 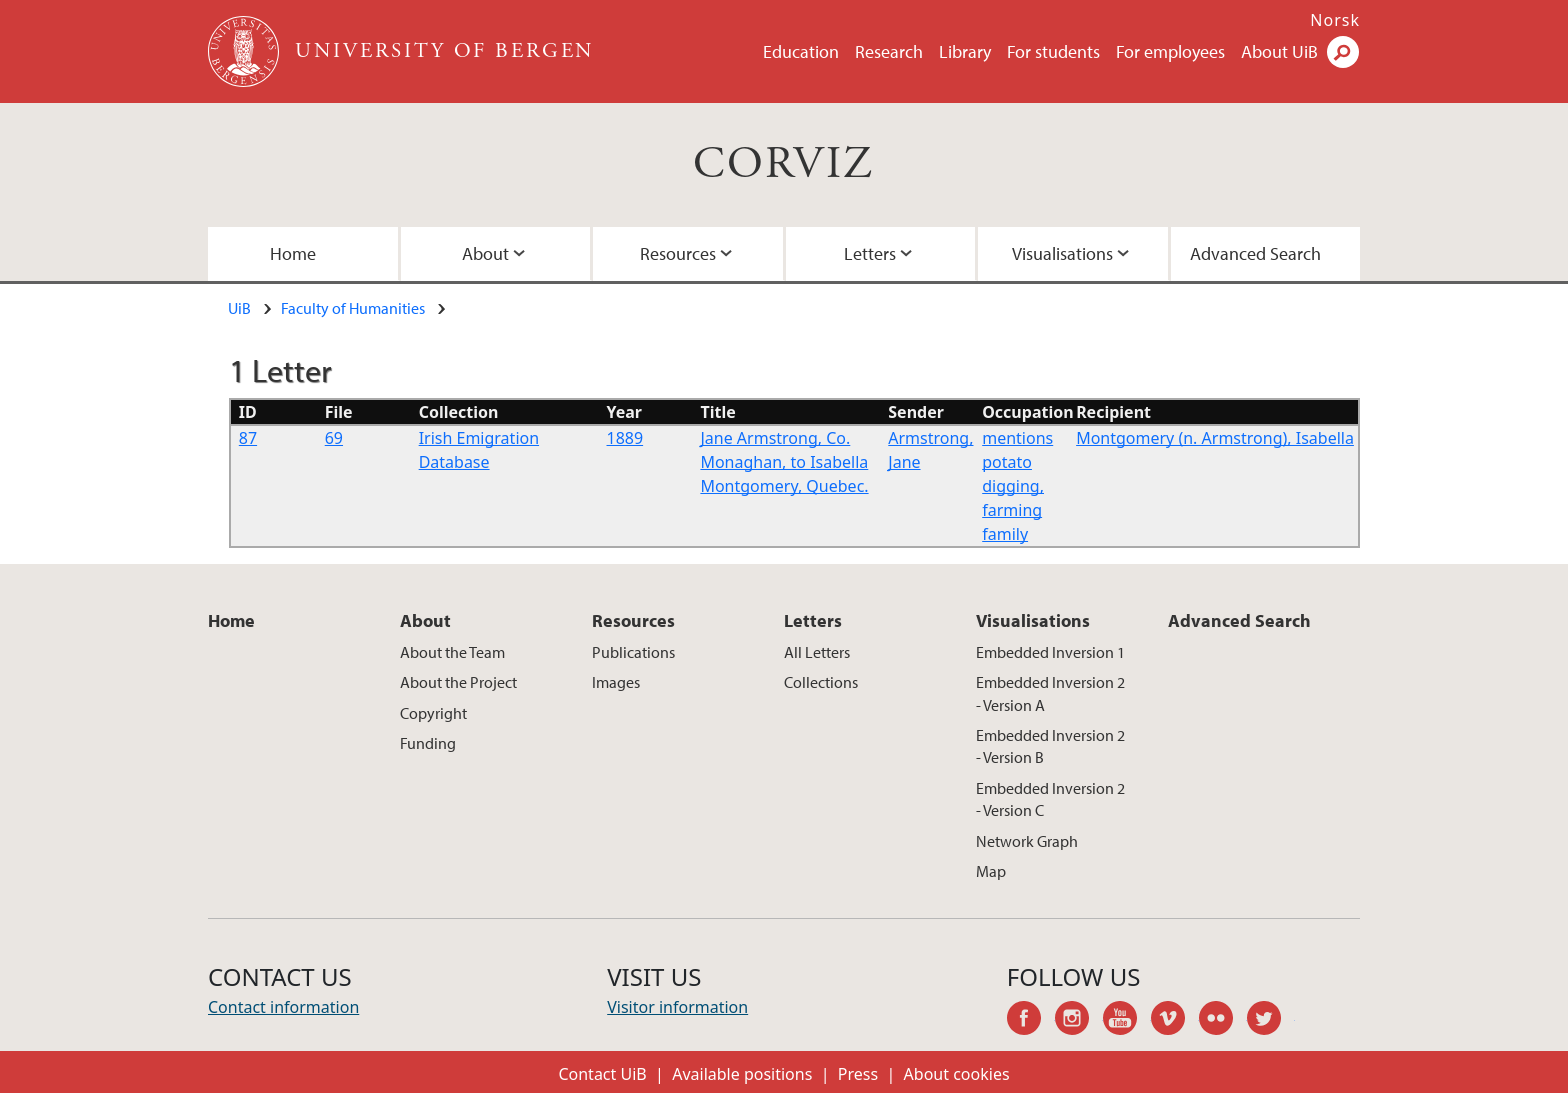 What do you see at coordinates (1050, 799) in the screenshot?
I see `Embedded Inversion 2 - Version C` at bounding box center [1050, 799].